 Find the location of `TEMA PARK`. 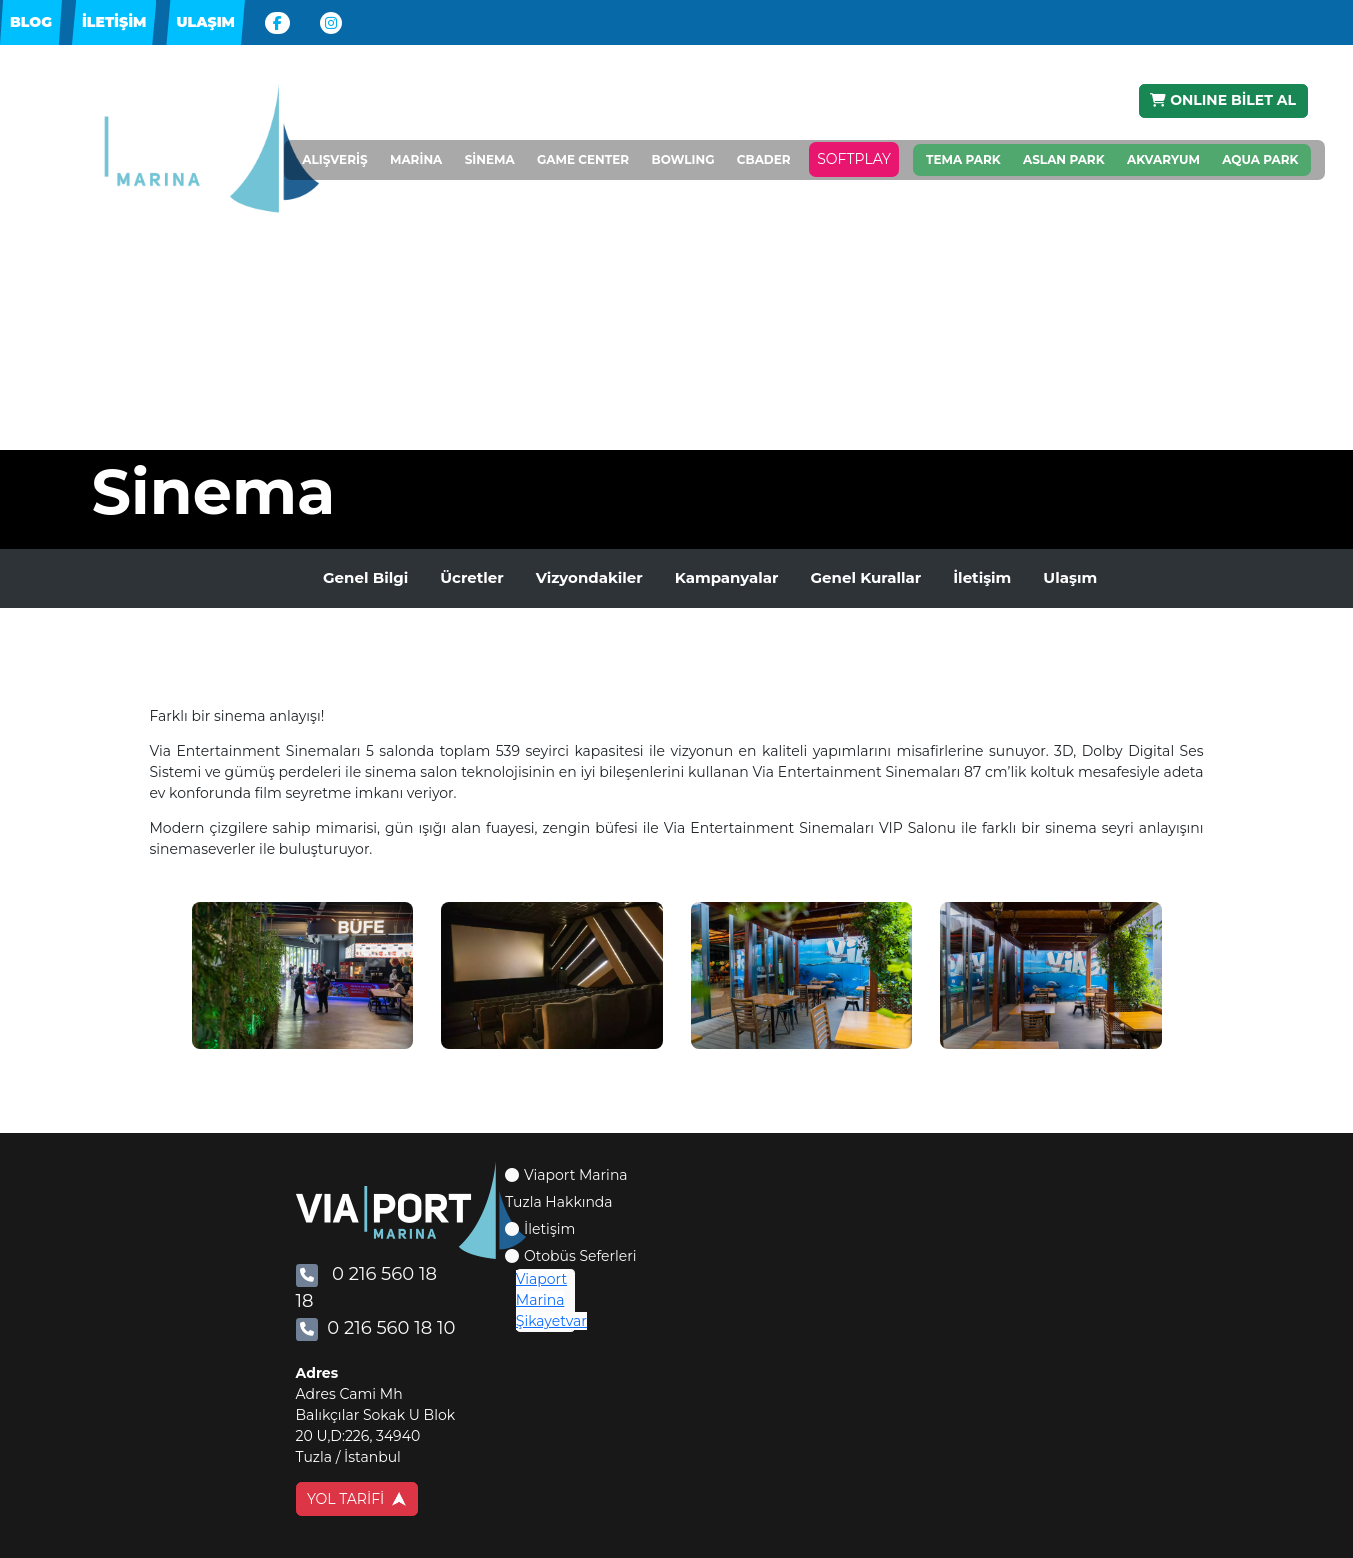

TEMA PARK is located at coordinates (963, 159).